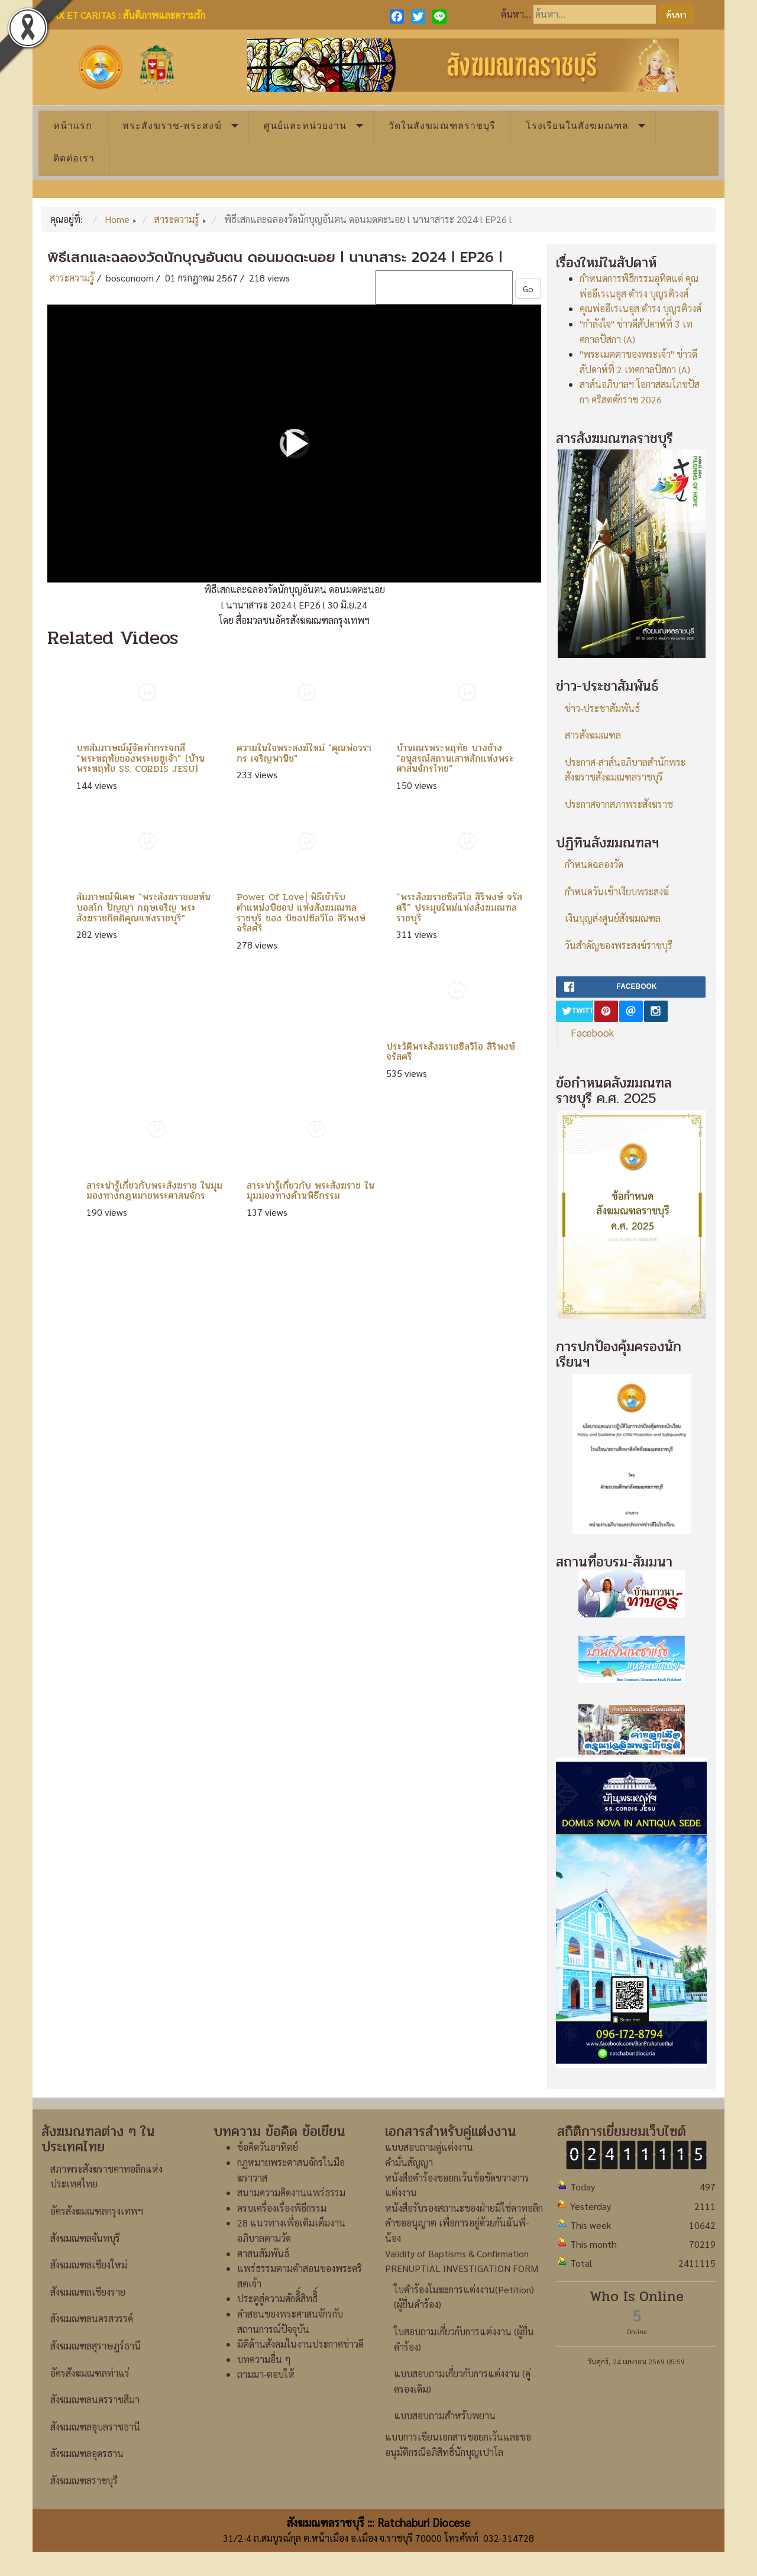  I want to click on สารสังฆมณฑล, so click(593, 735).